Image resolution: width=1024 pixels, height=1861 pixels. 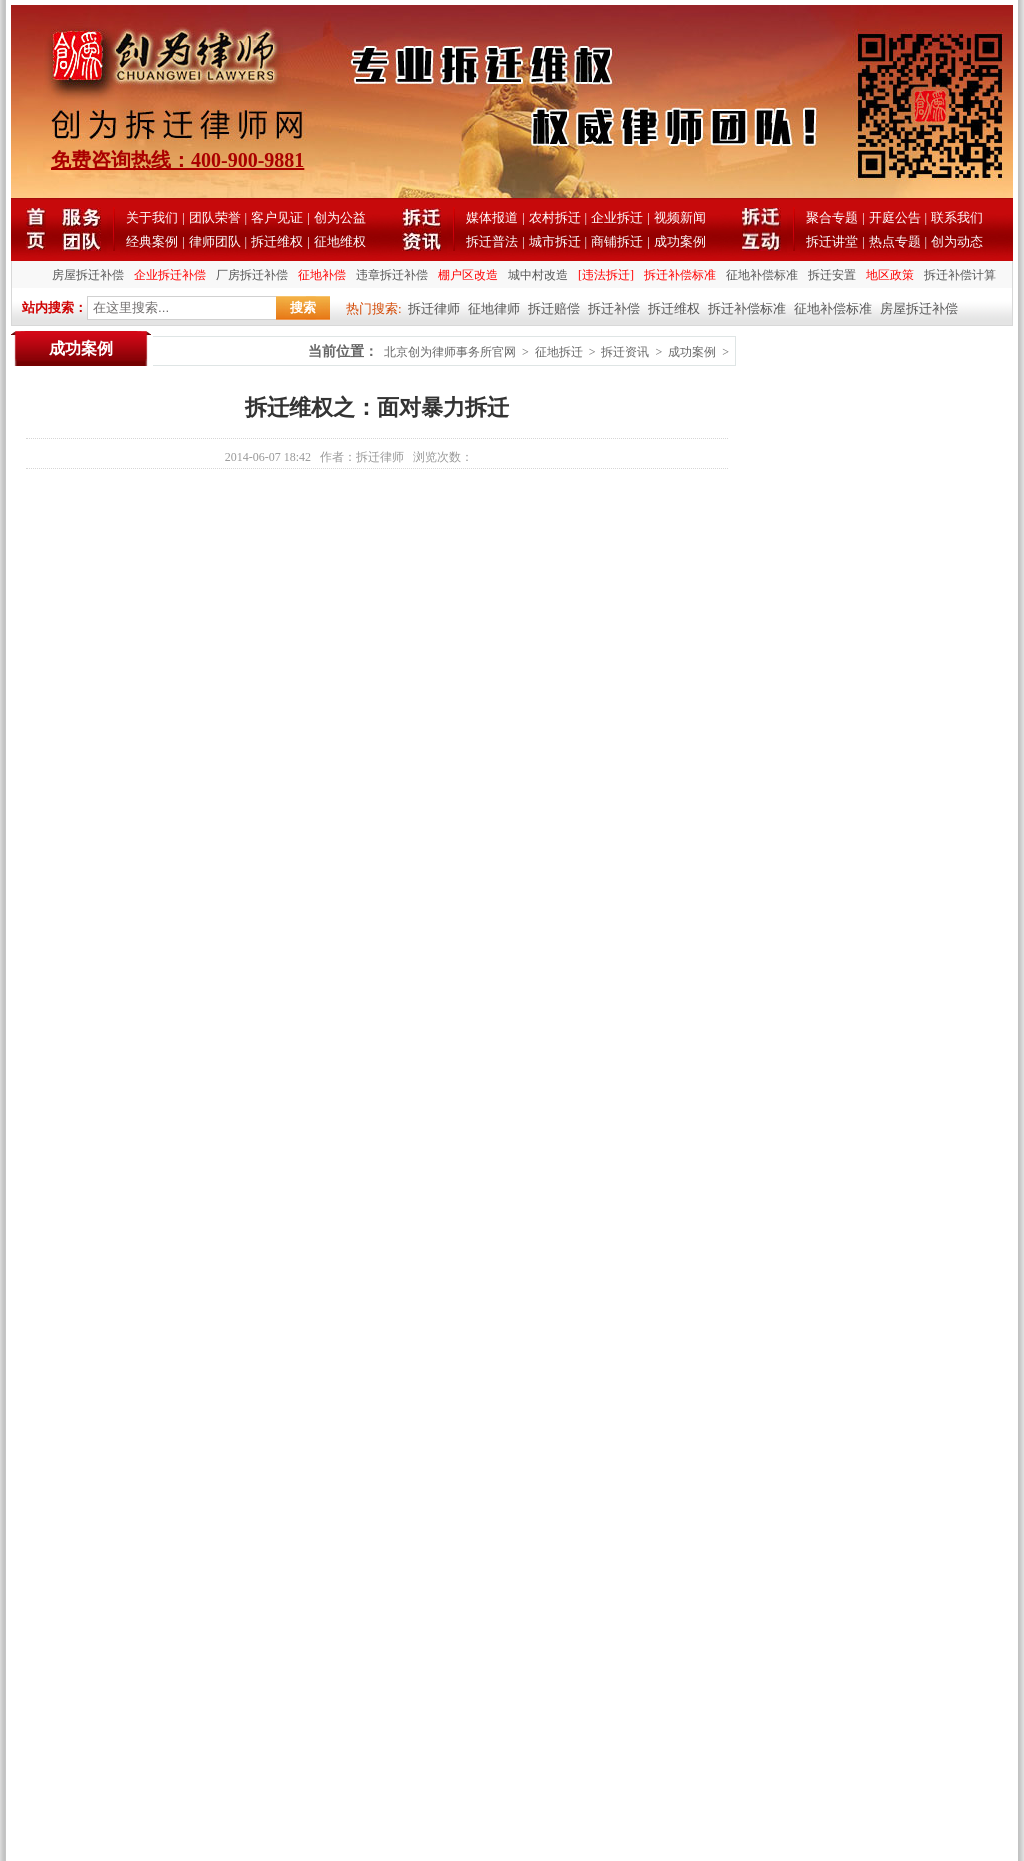 I want to click on 拆迁讲堂, so click(x=832, y=241).